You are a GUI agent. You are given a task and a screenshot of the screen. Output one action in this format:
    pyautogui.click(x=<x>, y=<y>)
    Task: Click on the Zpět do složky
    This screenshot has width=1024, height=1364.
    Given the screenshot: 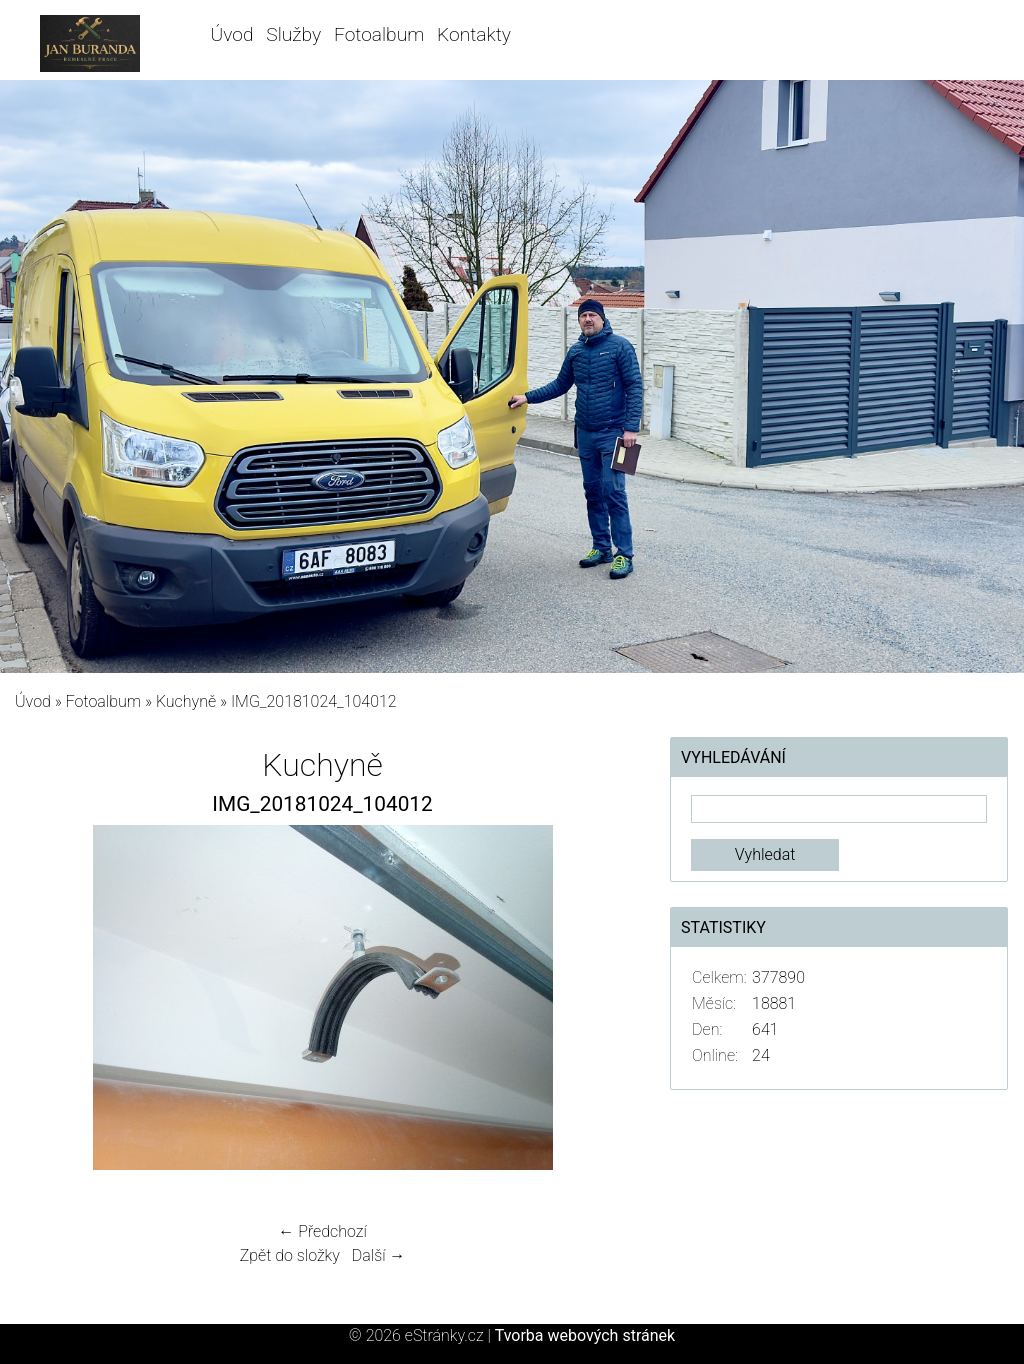 What is the action you would take?
    pyautogui.click(x=290, y=1255)
    